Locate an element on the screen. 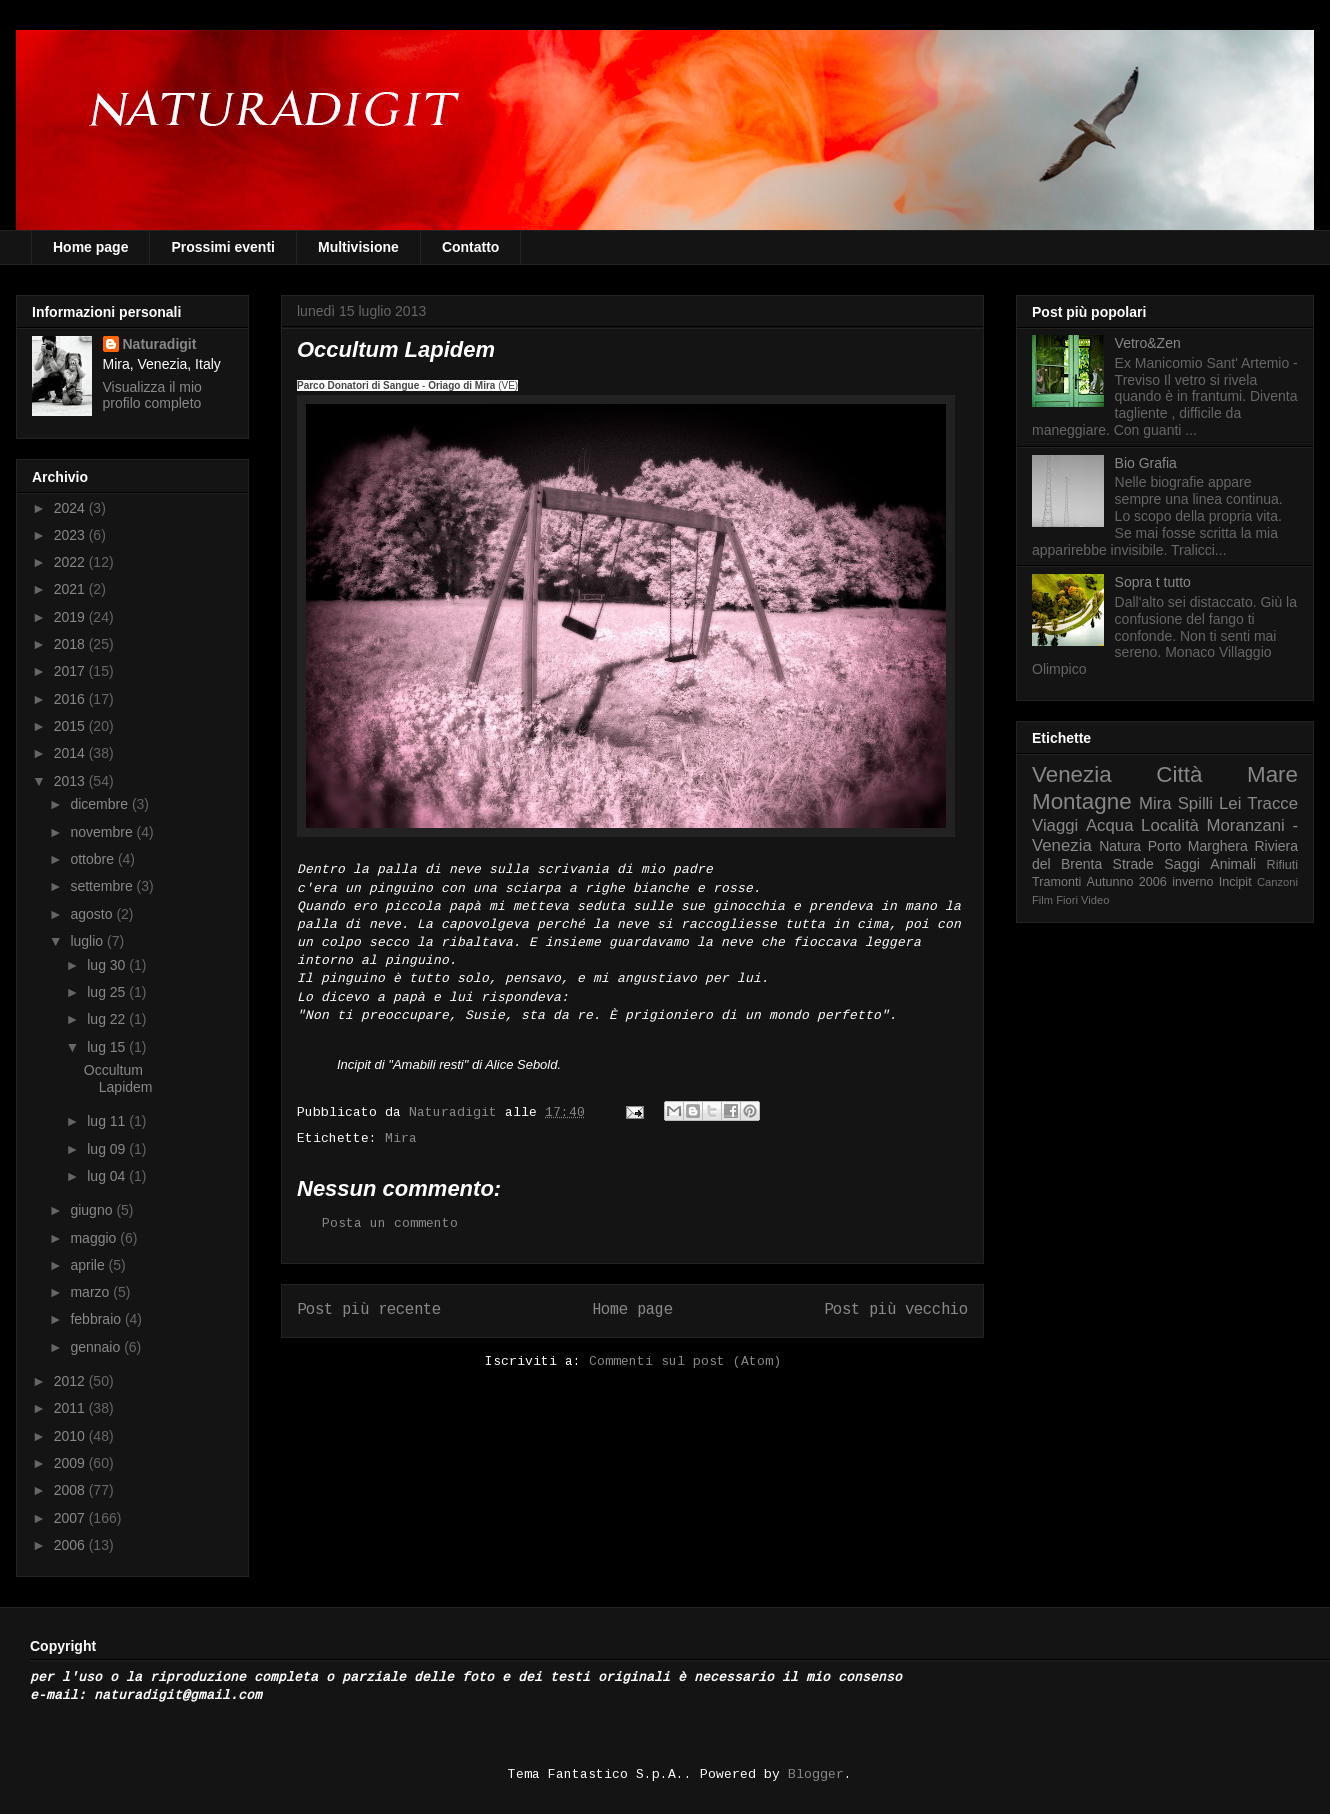 This screenshot has height=1814, width=1330. Canzoni is located at coordinates (1277, 882).